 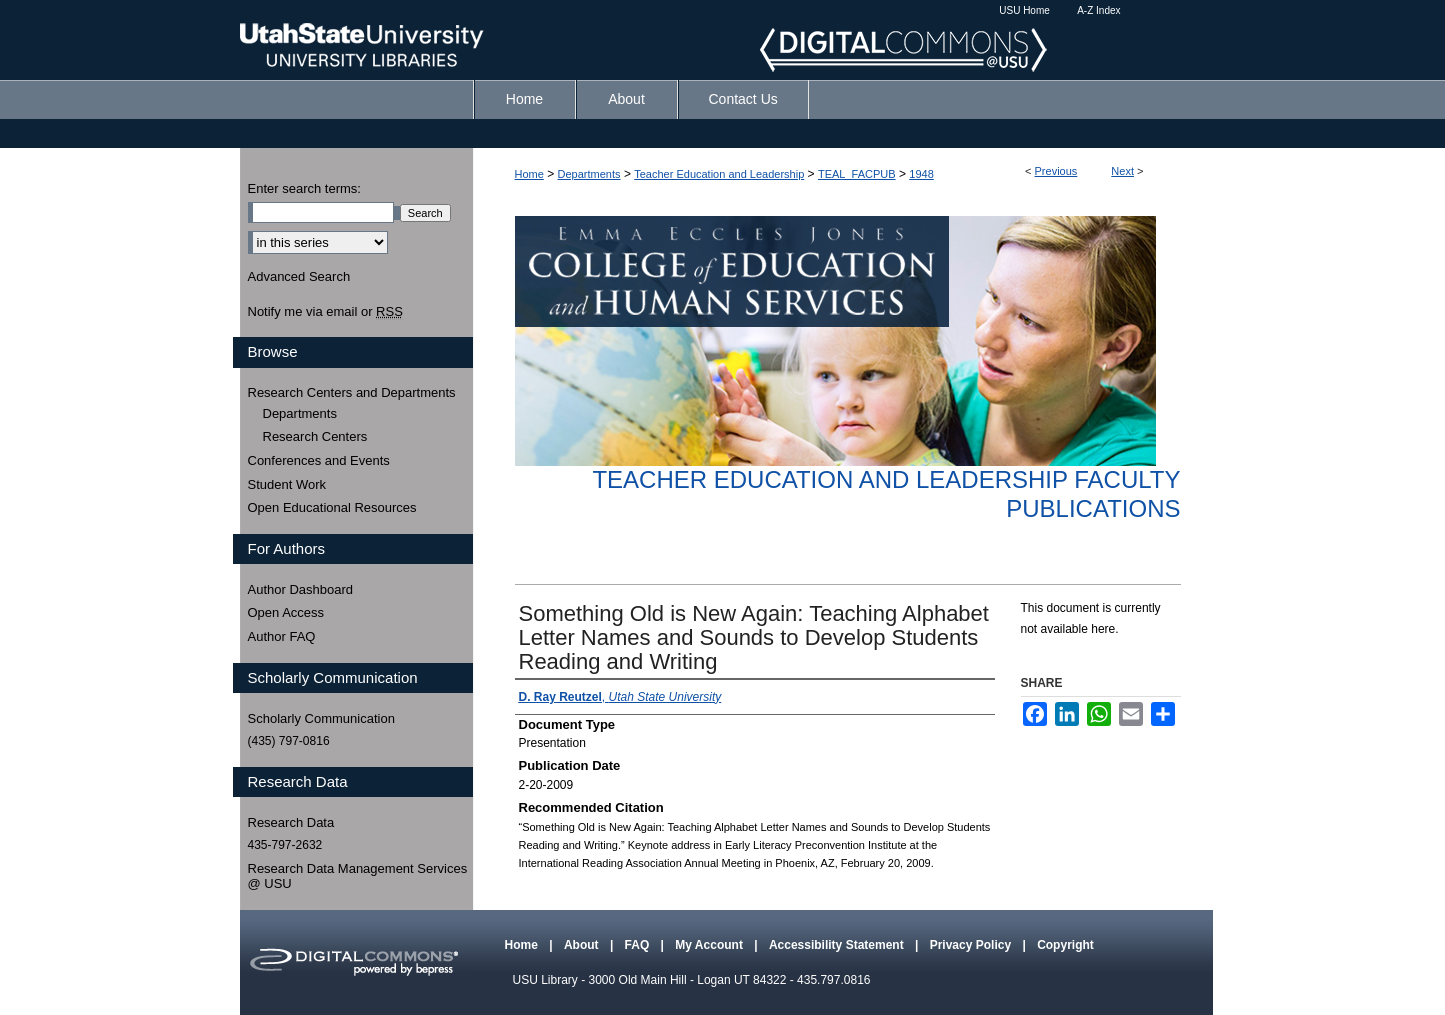 What do you see at coordinates (710, 945) in the screenshot?
I see `My Account` at bounding box center [710, 945].